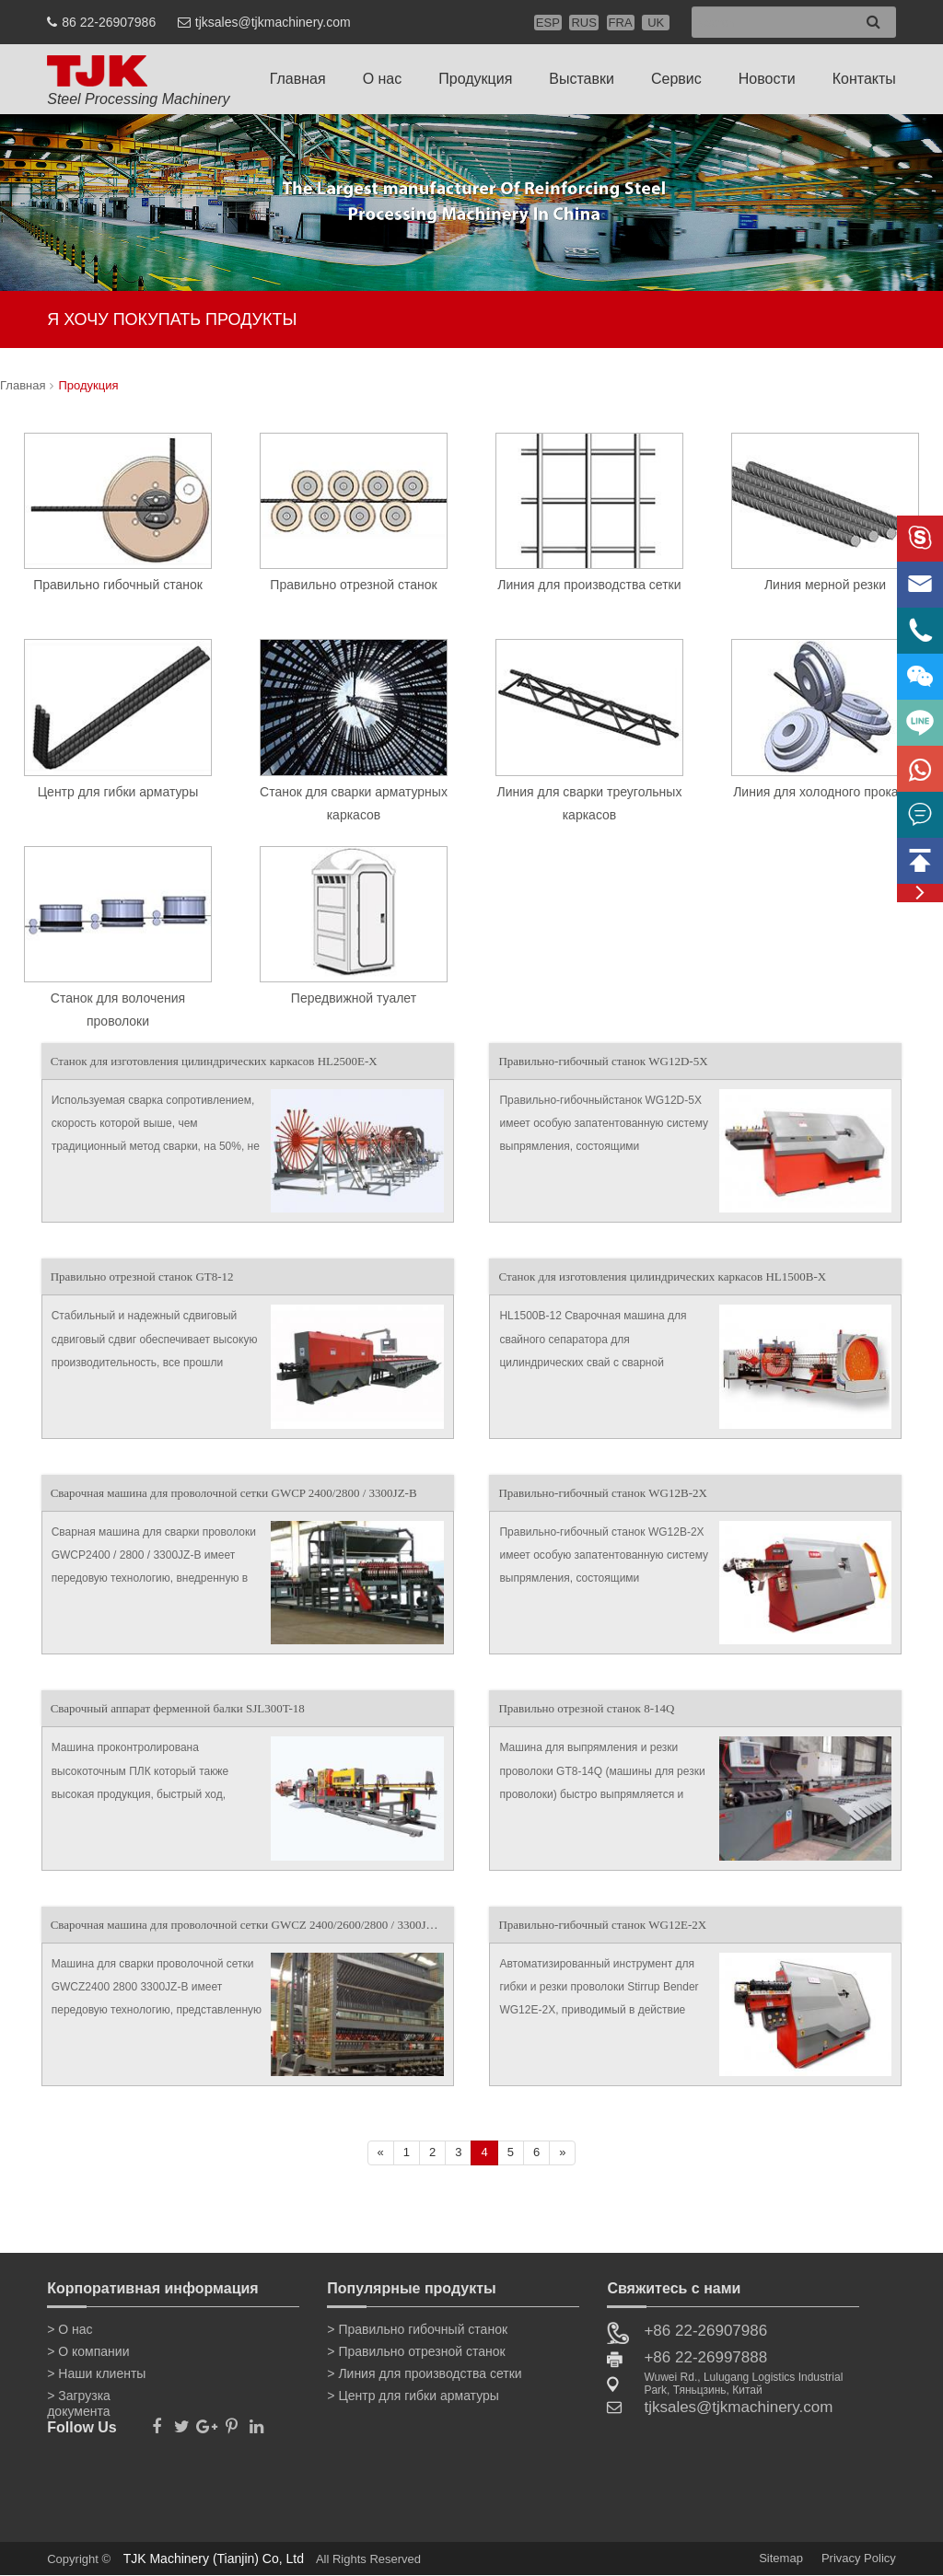 This screenshot has width=943, height=2576. What do you see at coordinates (589, 584) in the screenshot?
I see `Линия для производства сетки` at bounding box center [589, 584].